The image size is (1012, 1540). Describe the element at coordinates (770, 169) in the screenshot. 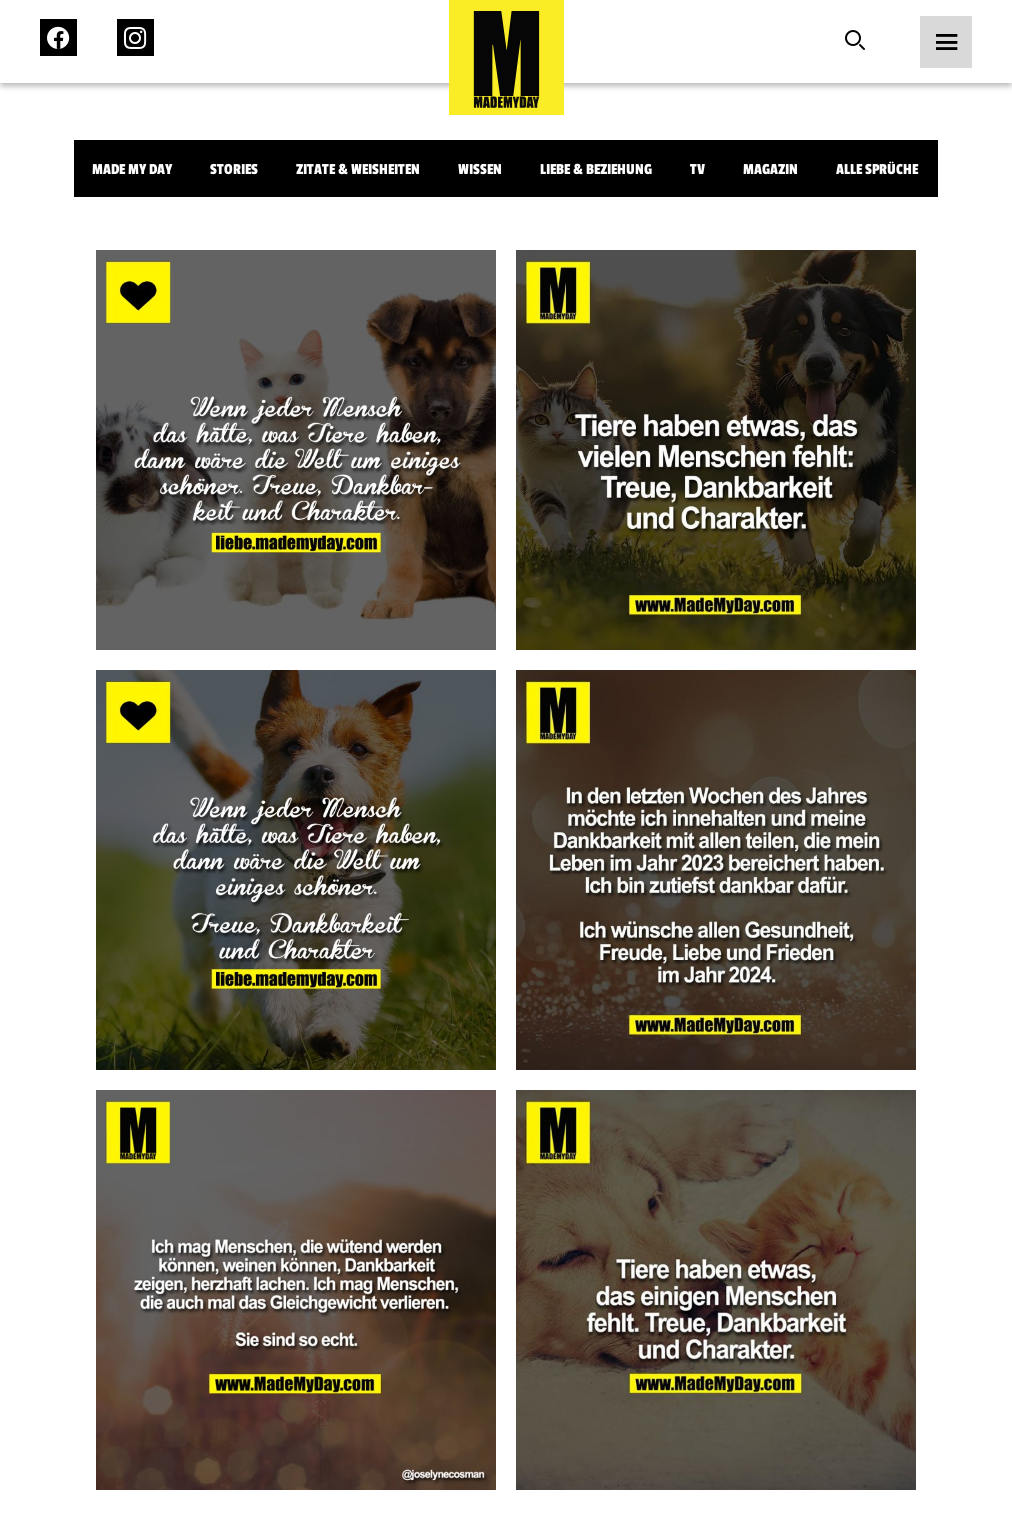

I see `Magazin` at that location.